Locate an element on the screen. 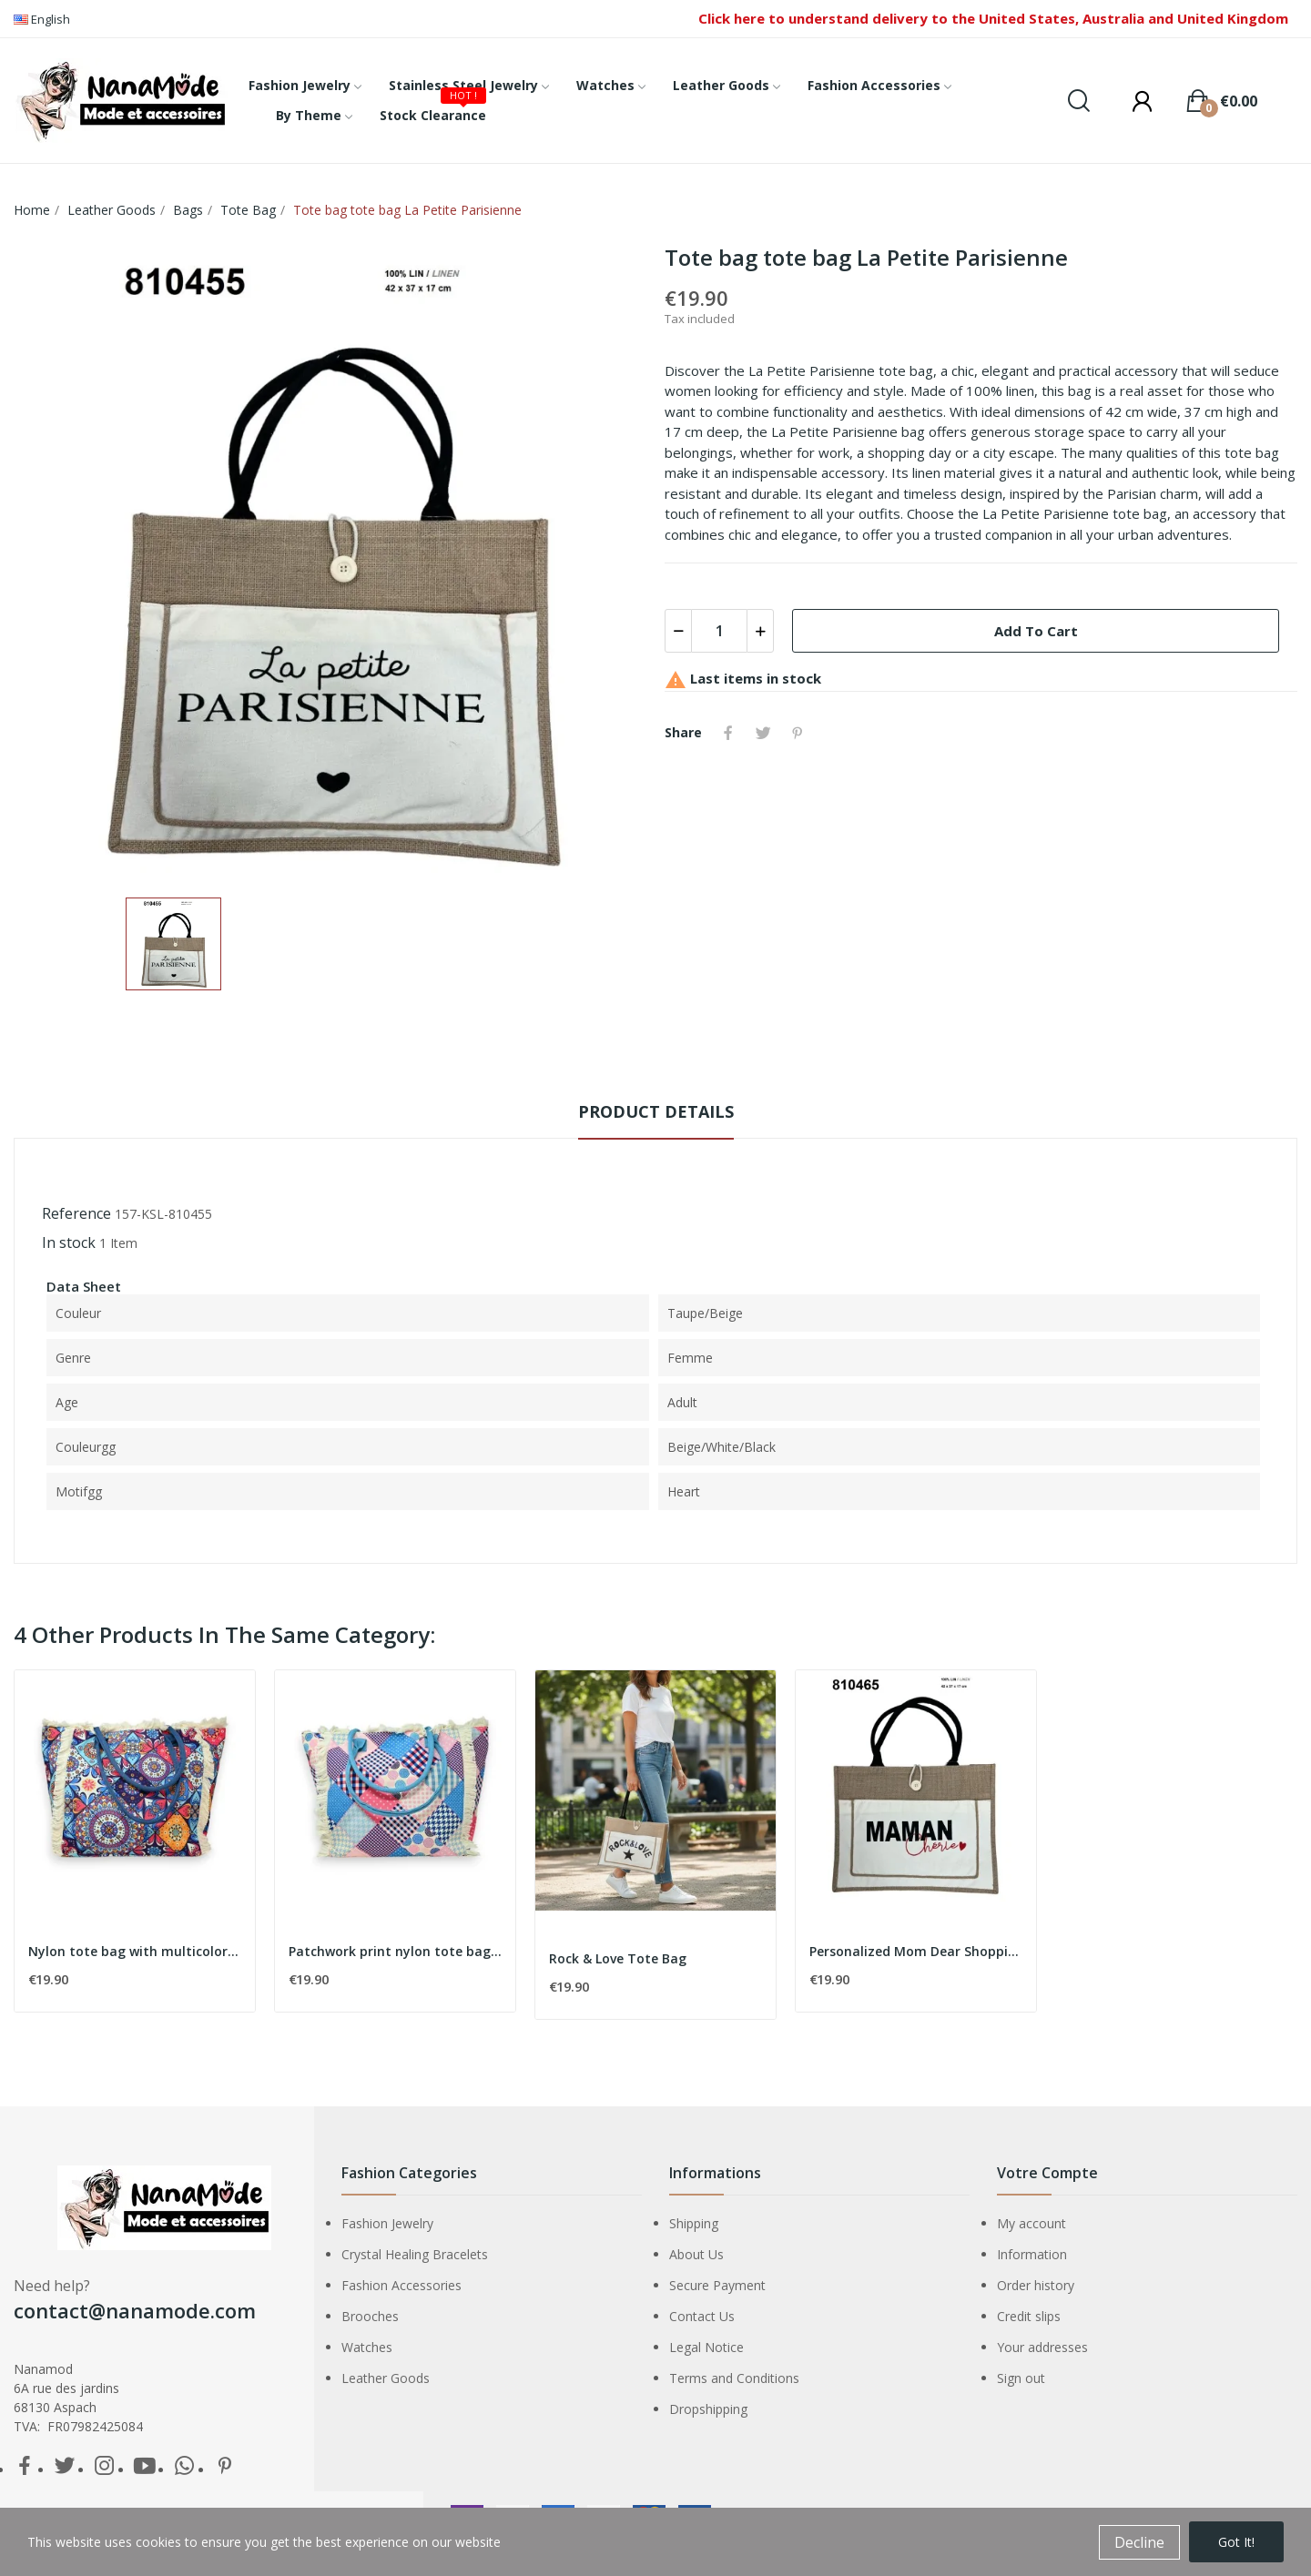  Share is located at coordinates (728, 732).